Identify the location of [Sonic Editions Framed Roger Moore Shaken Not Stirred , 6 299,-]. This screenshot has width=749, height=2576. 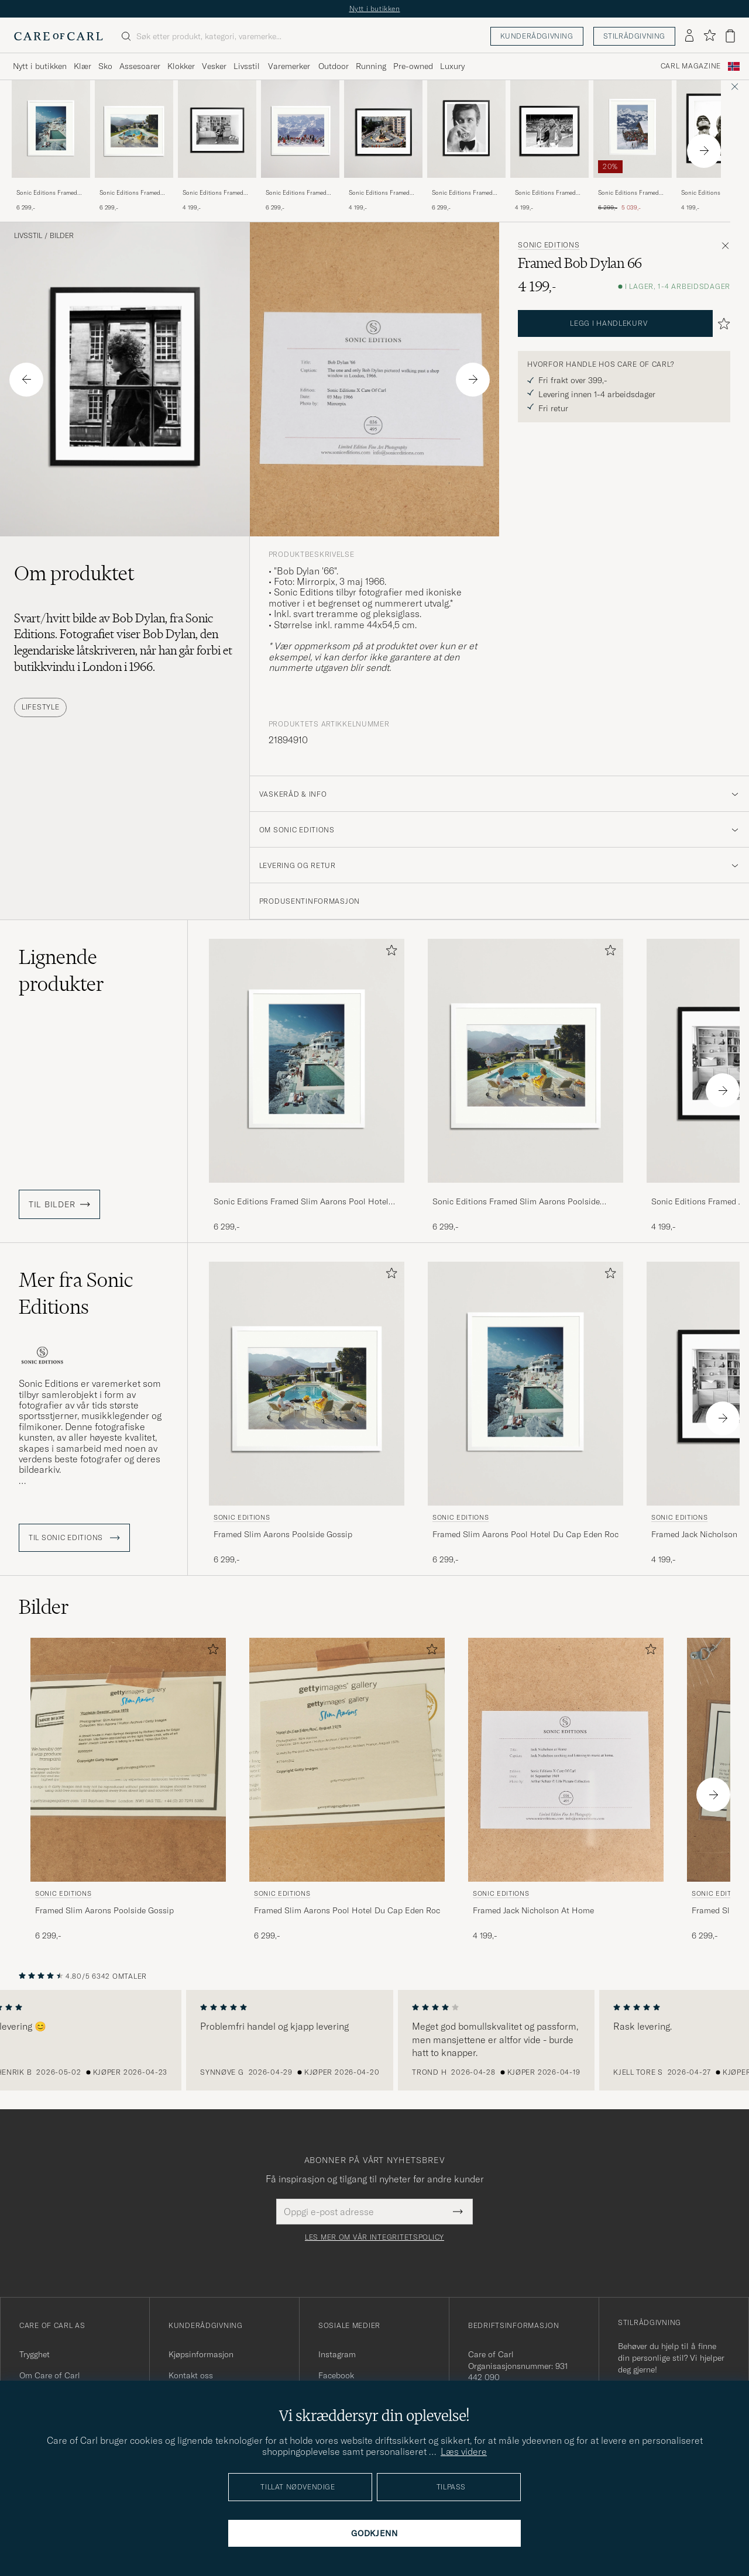
(466, 146).